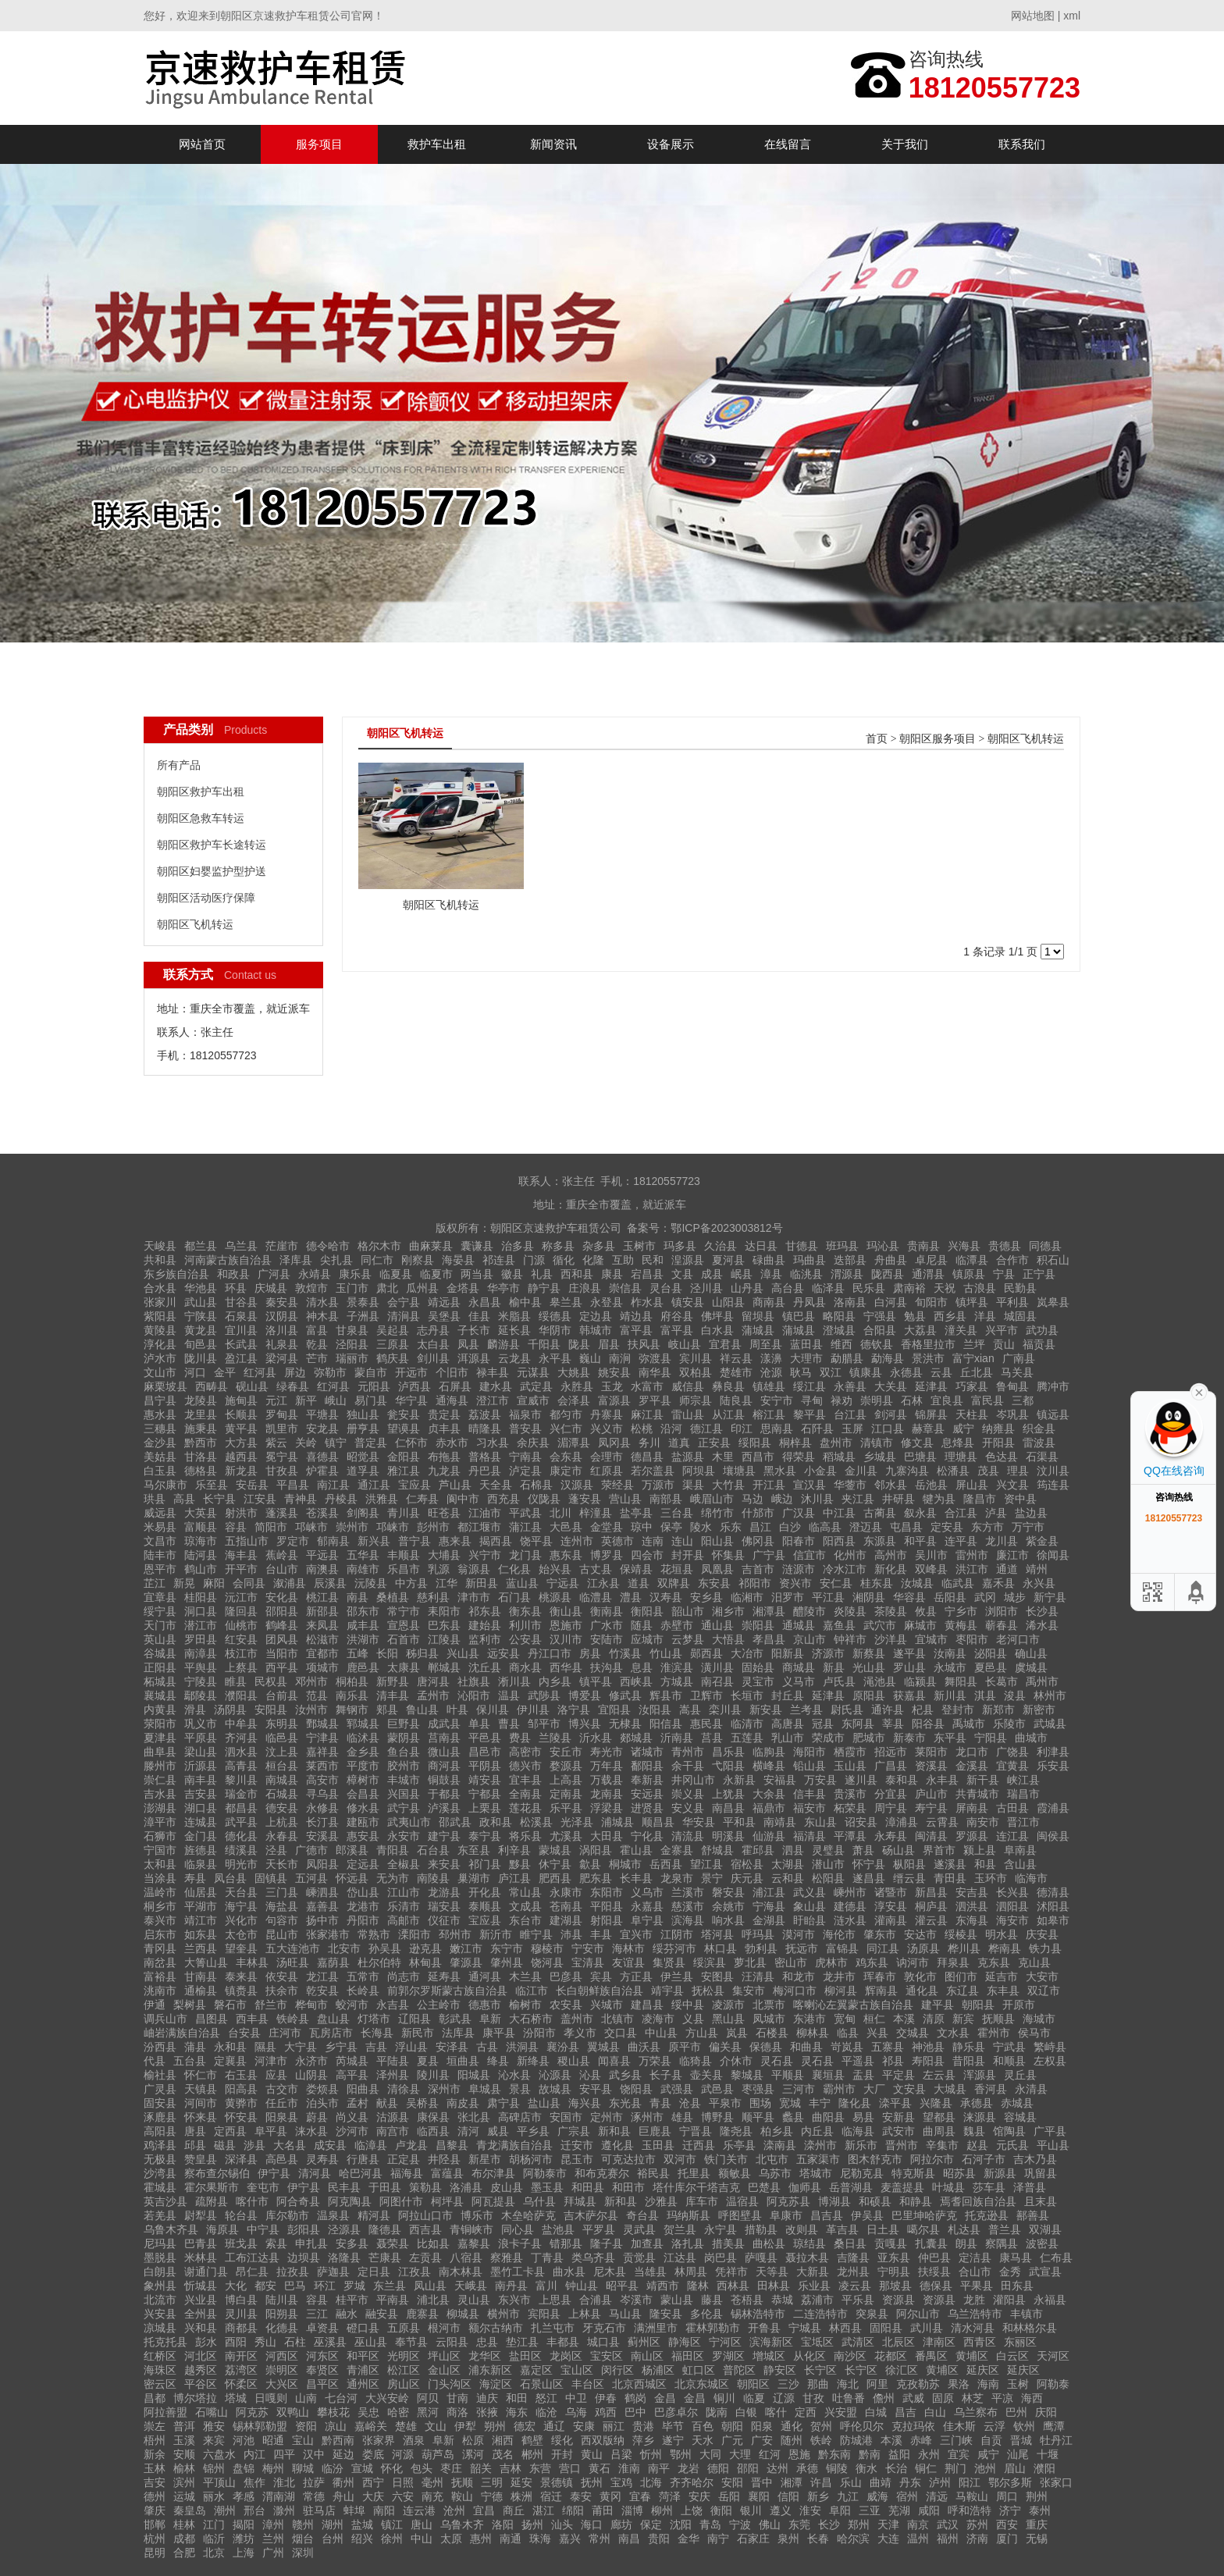  I want to click on 秦安县, so click(281, 1302).